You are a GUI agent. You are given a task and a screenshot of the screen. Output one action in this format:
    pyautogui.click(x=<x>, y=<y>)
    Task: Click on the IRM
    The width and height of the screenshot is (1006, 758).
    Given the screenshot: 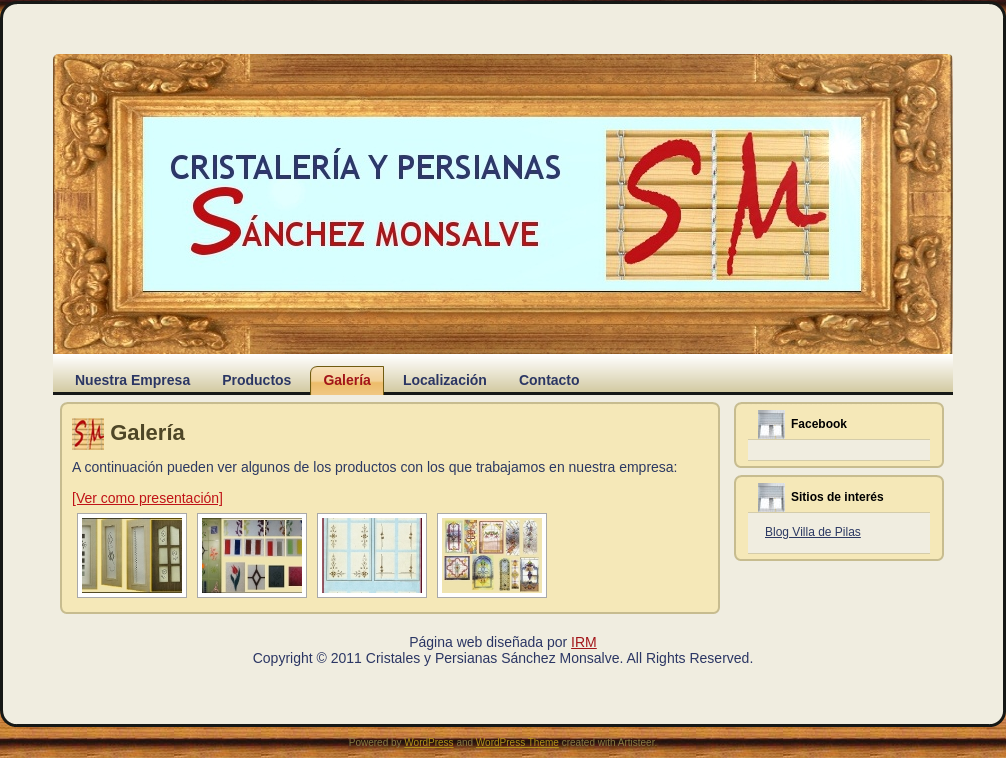 What is the action you would take?
    pyautogui.click(x=584, y=642)
    